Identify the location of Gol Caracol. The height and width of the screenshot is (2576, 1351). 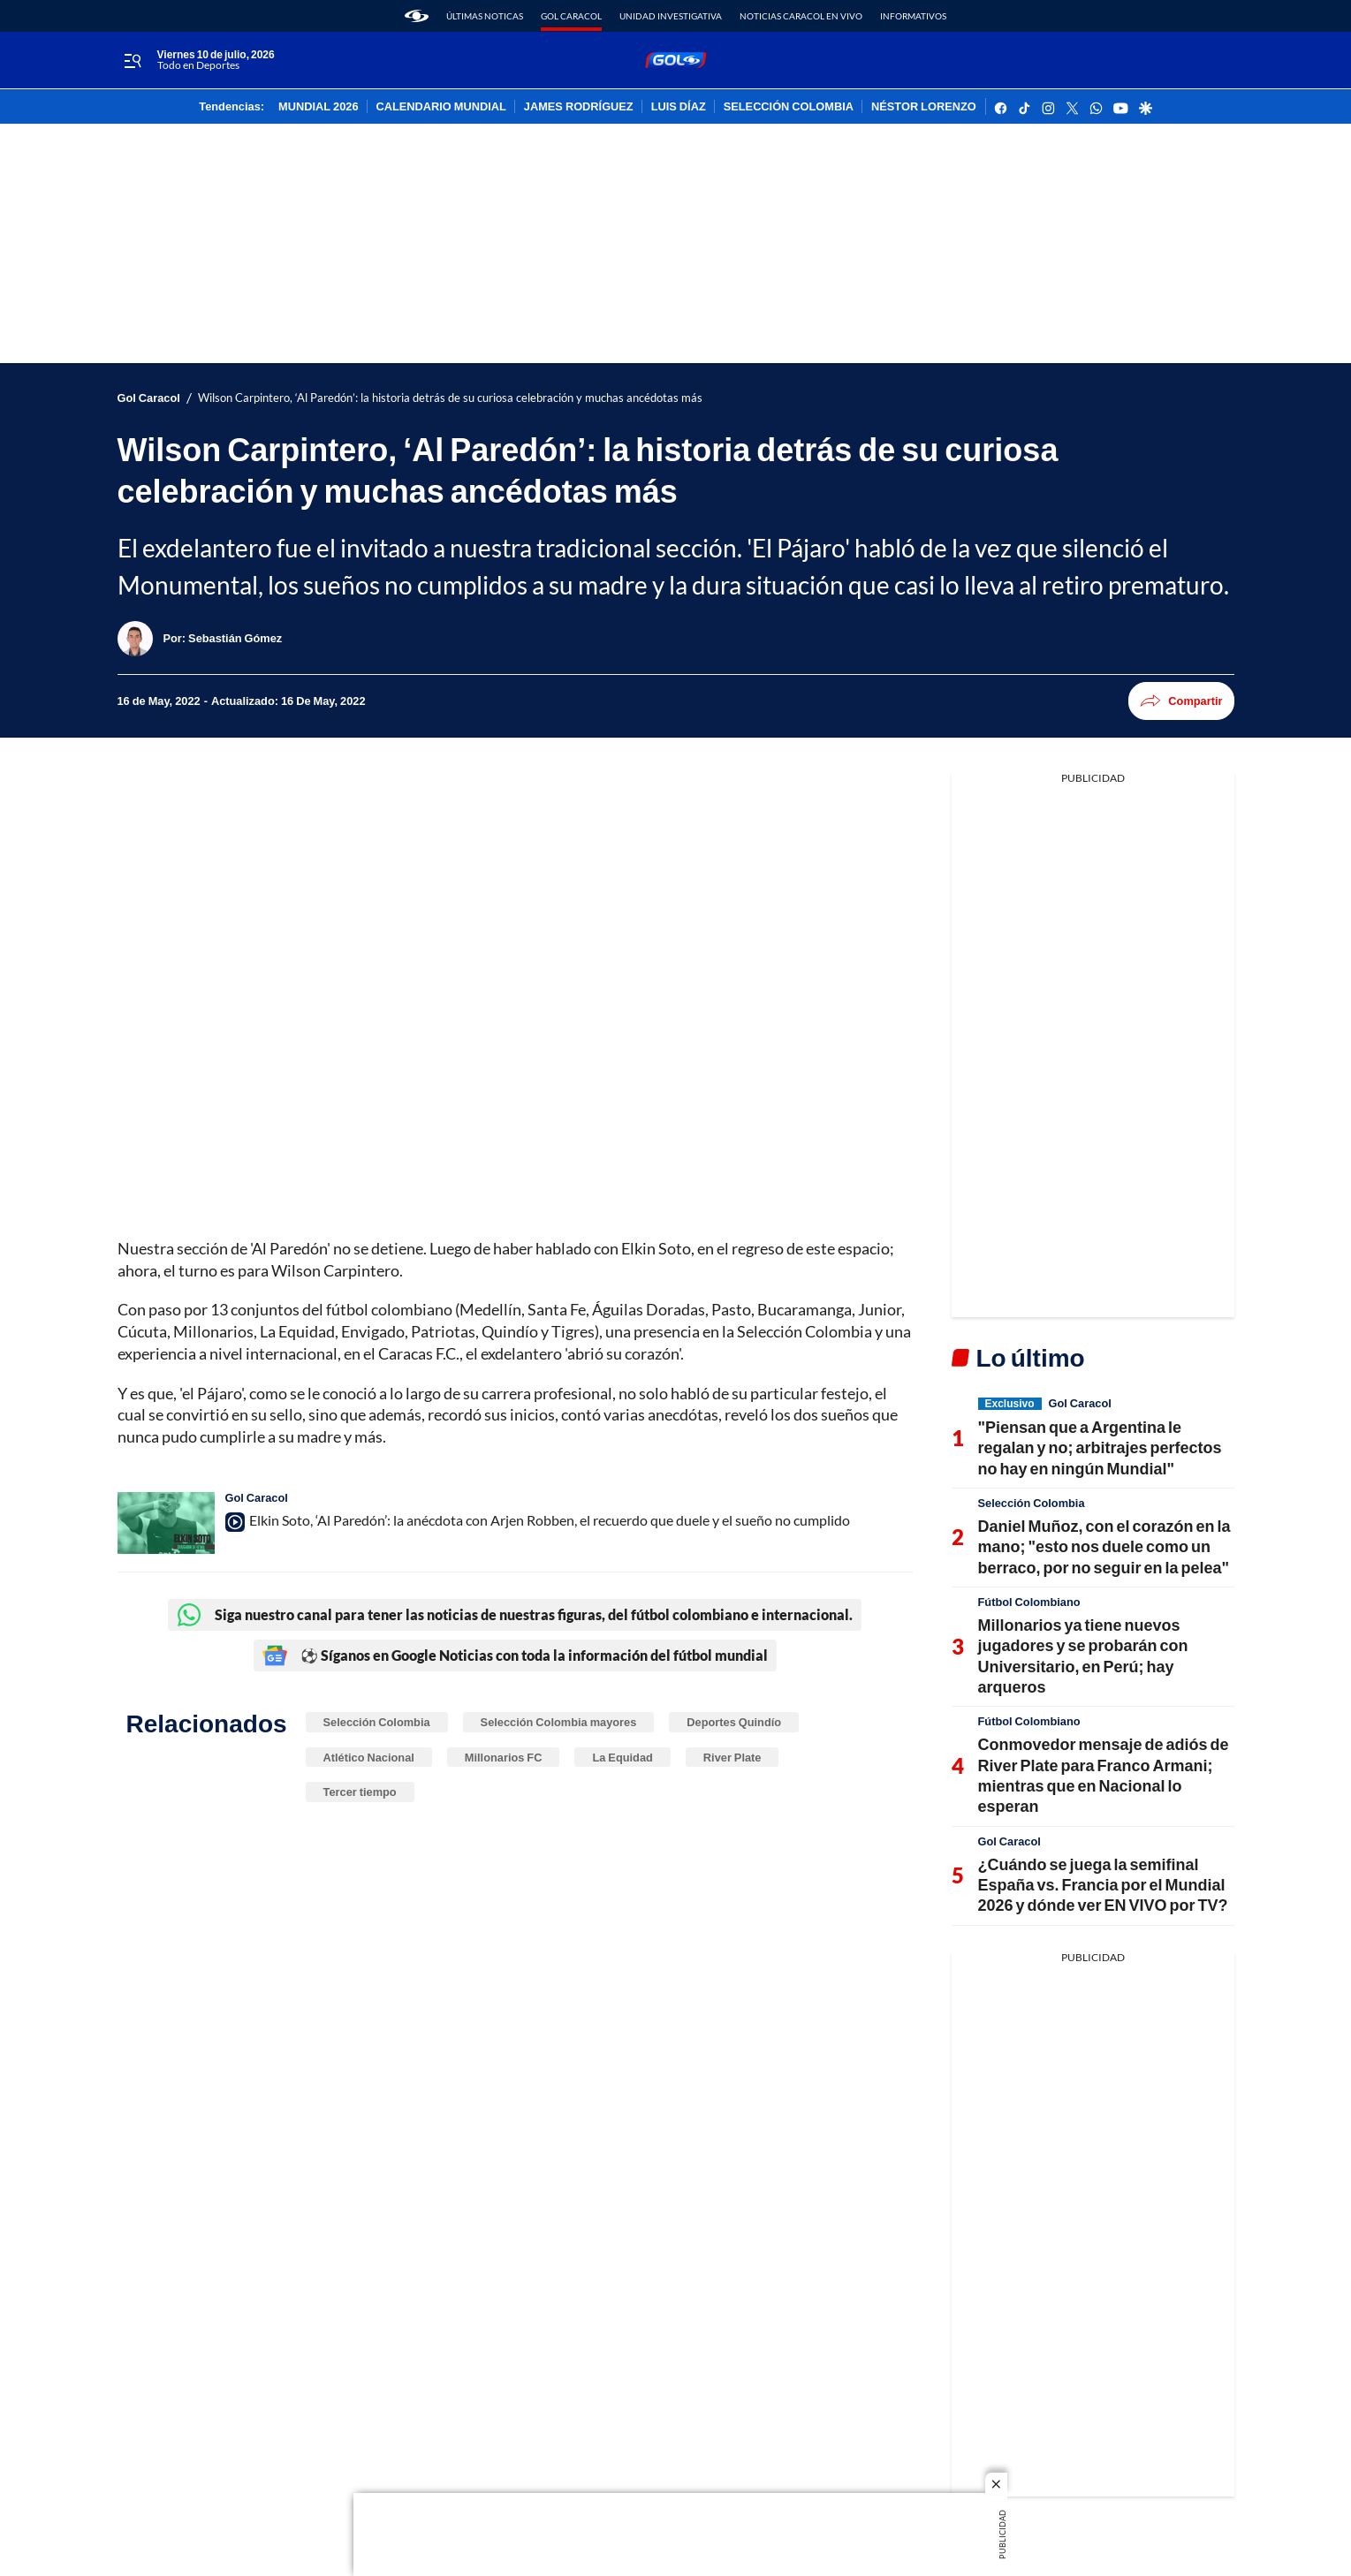
(571, 15).